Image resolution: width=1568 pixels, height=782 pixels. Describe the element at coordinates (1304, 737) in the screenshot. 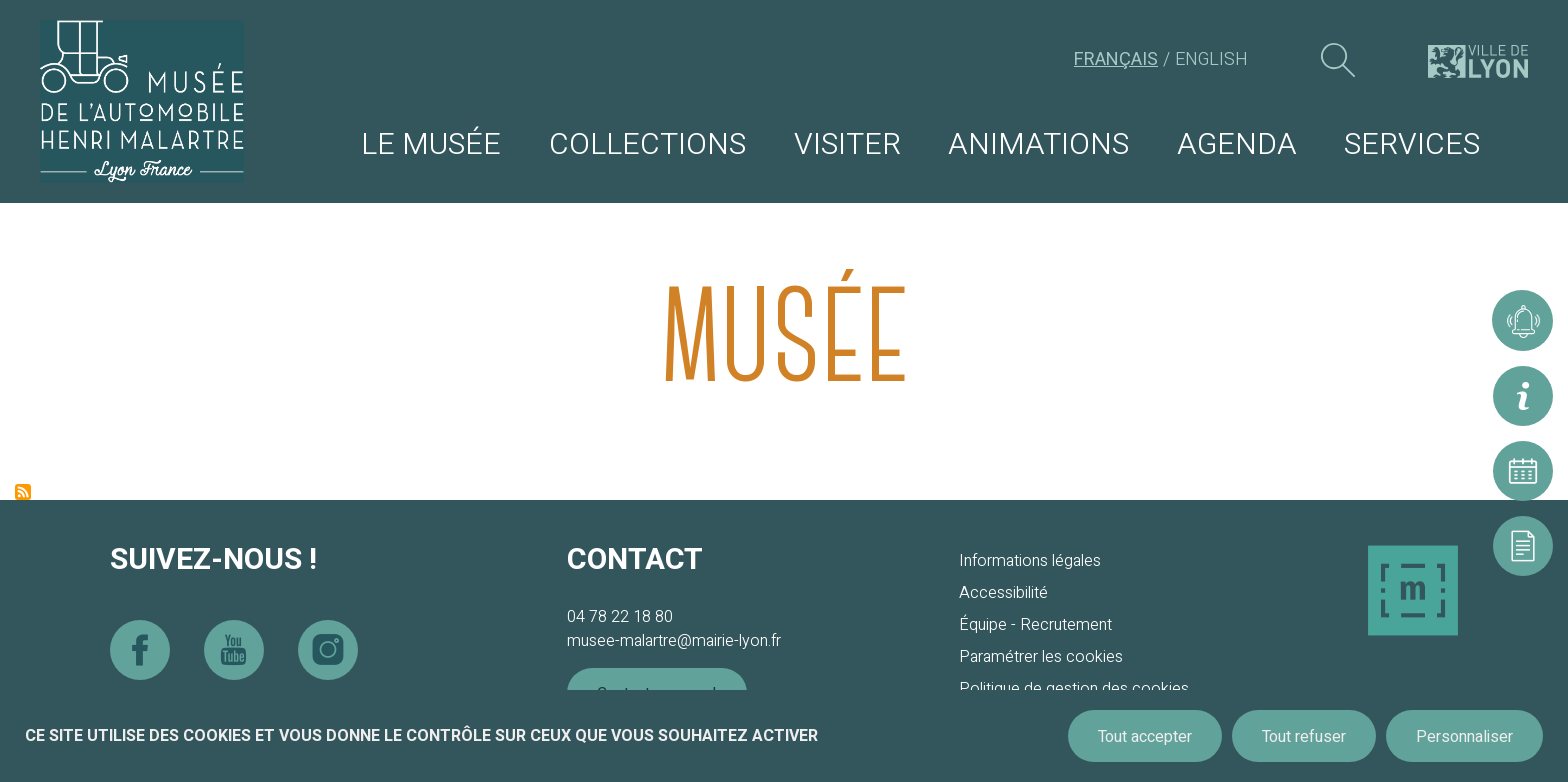

I see `Tout refuser` at that location.